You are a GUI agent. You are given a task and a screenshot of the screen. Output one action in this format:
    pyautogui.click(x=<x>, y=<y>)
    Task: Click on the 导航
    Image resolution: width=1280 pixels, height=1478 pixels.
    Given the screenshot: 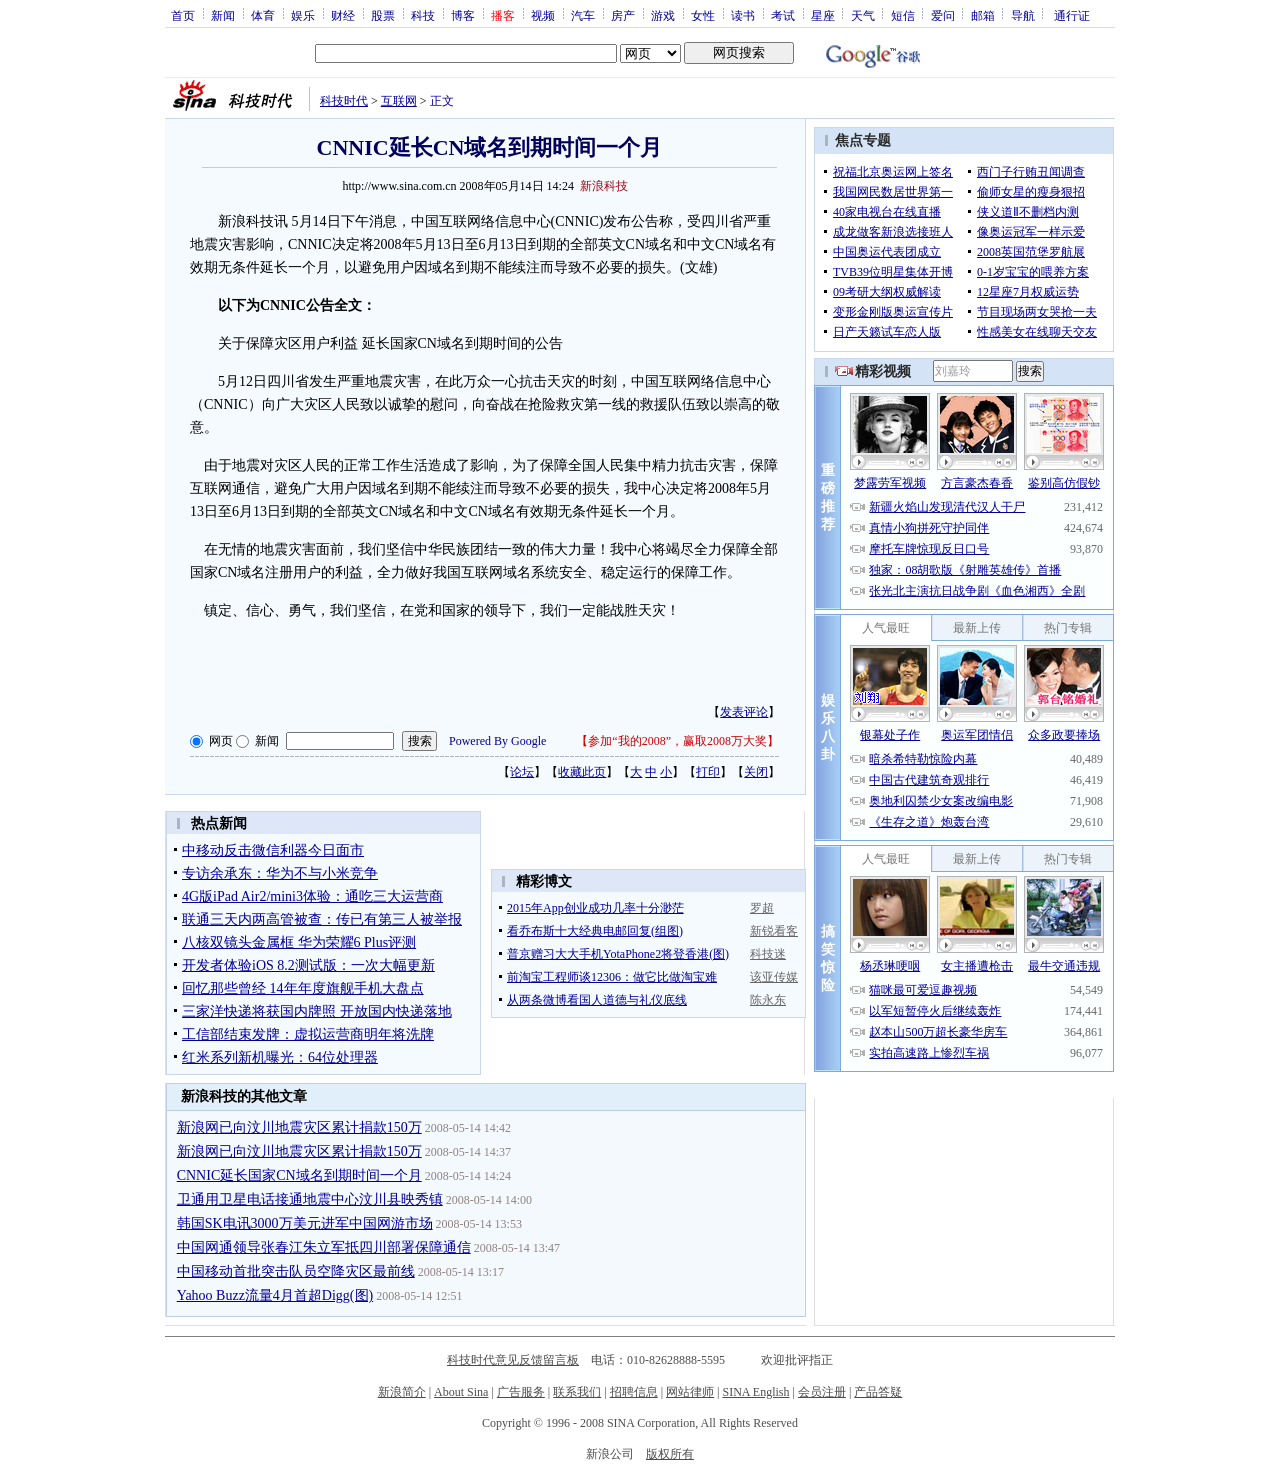 What is the action you would take?
    pyautogui.click(x=1023, y=15)
    